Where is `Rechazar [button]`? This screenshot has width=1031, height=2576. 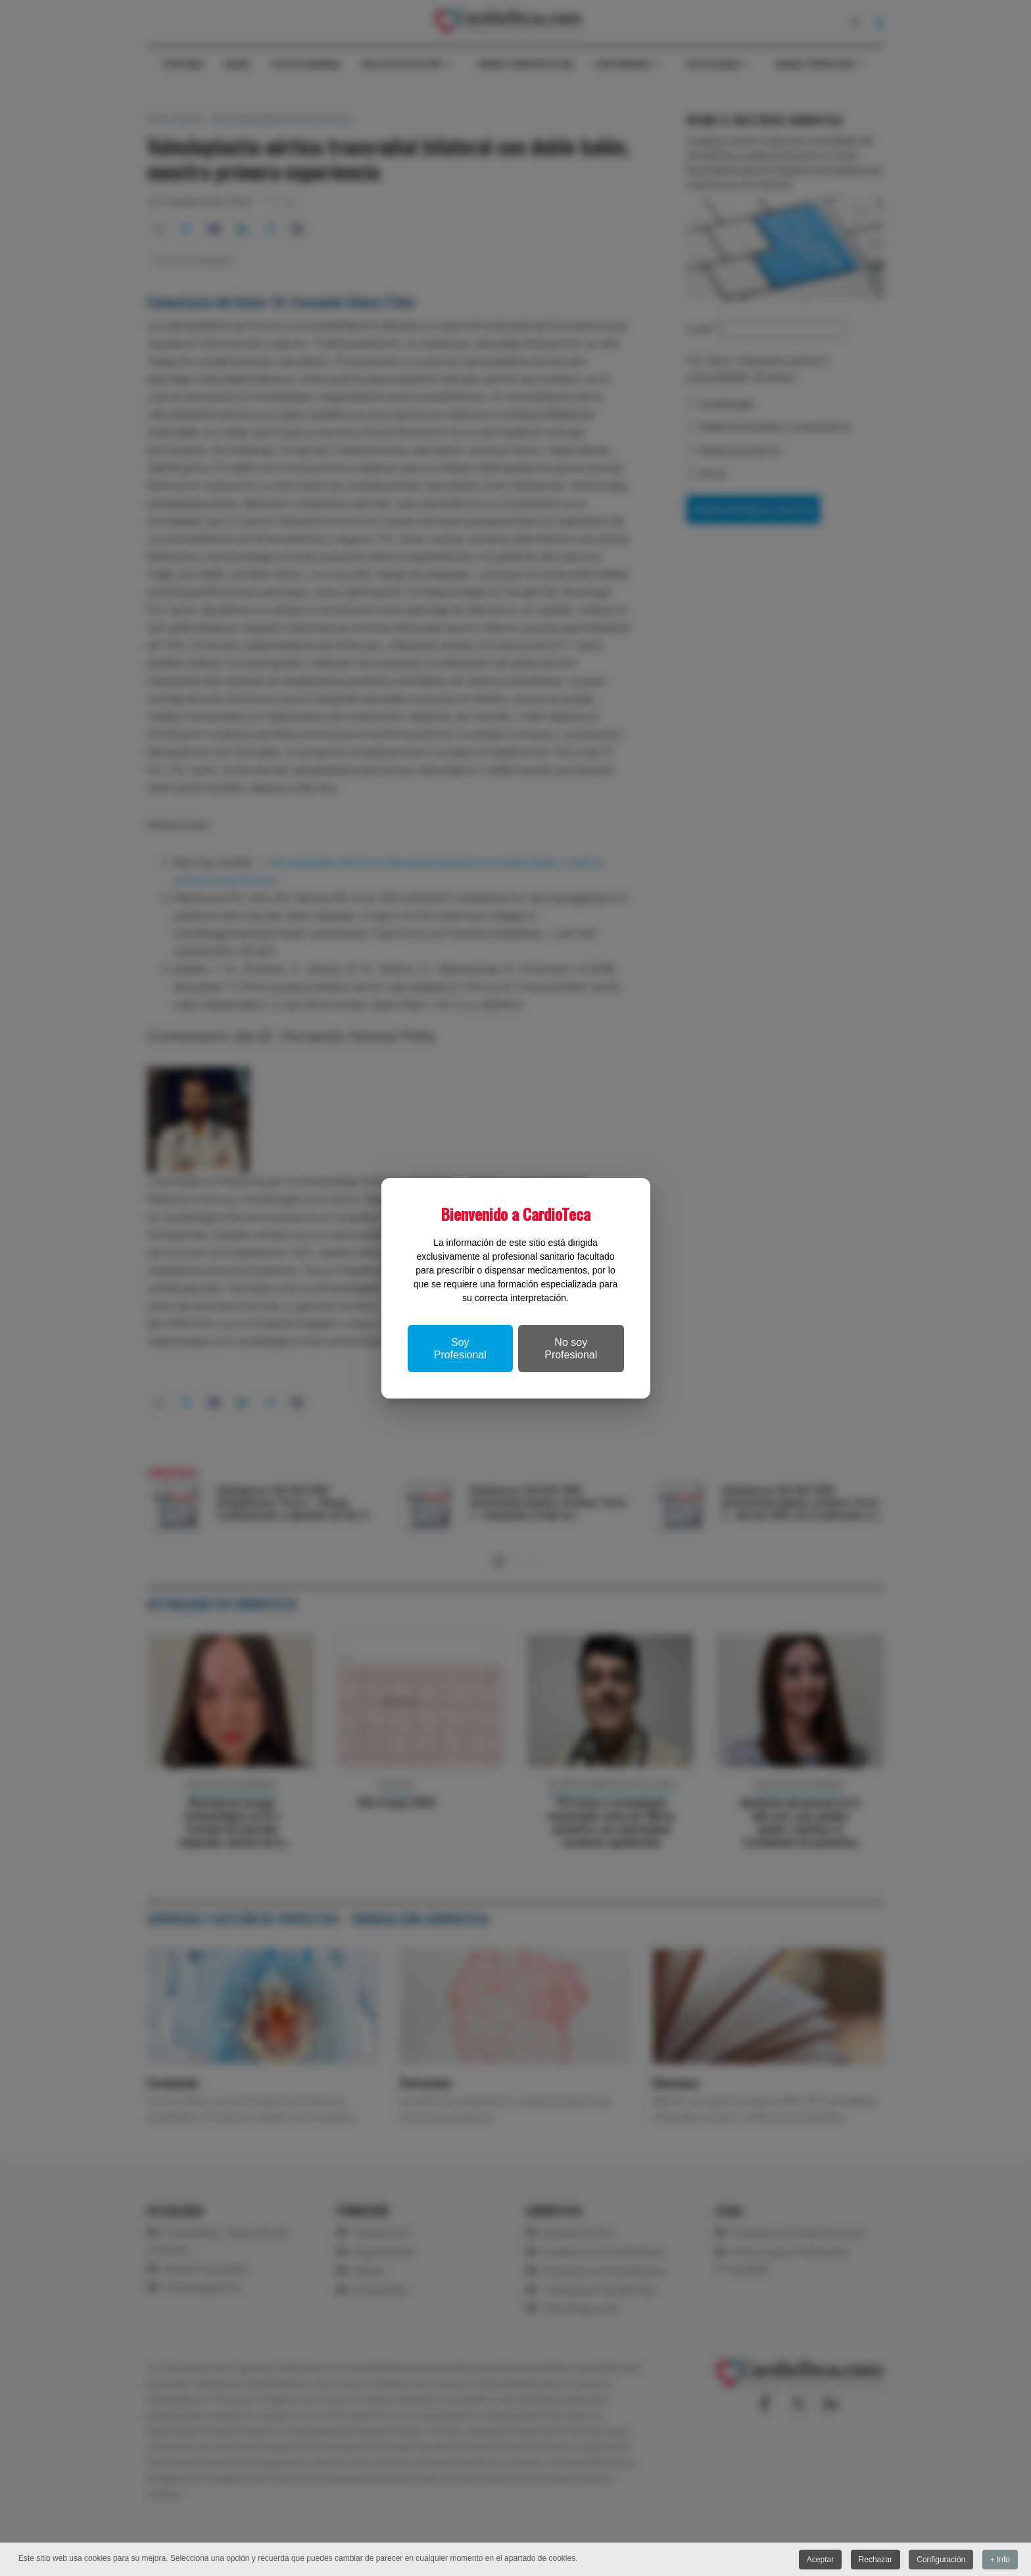
Rechazar [button] is located at coordinates (875, 2559).